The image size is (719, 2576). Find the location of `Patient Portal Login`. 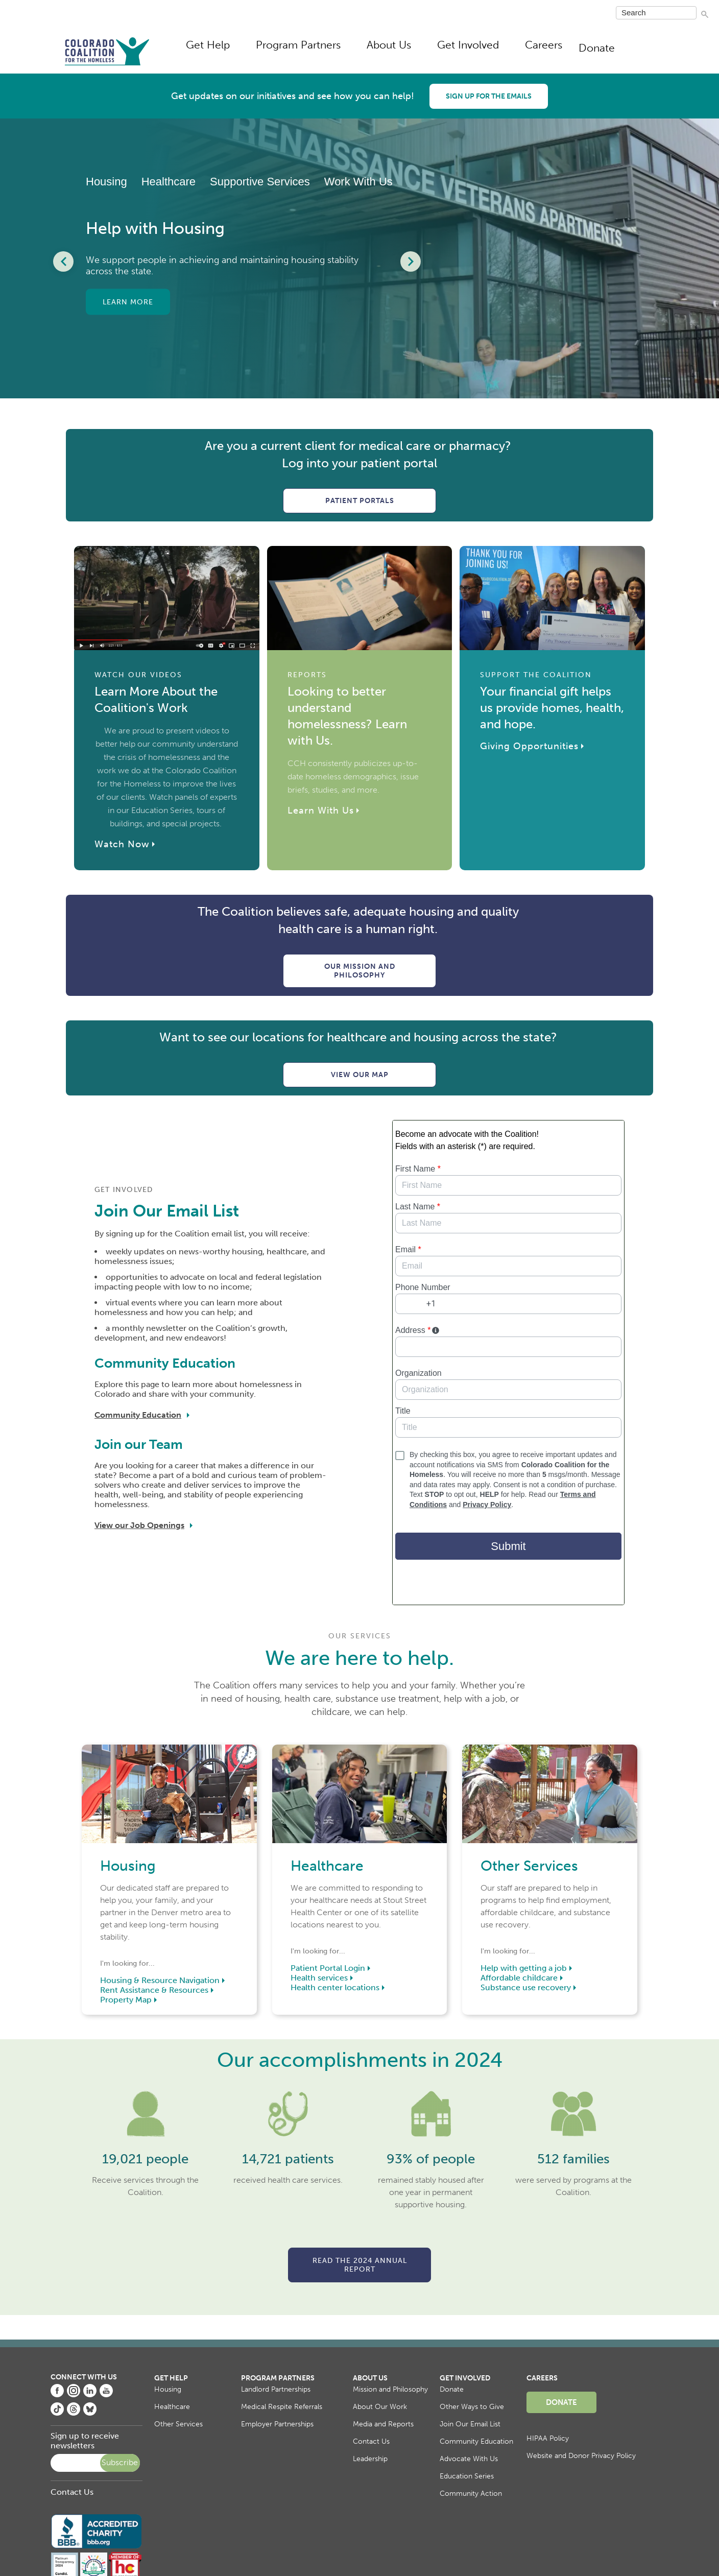

Patient Portal Login is located at coordinates (328, 1968).